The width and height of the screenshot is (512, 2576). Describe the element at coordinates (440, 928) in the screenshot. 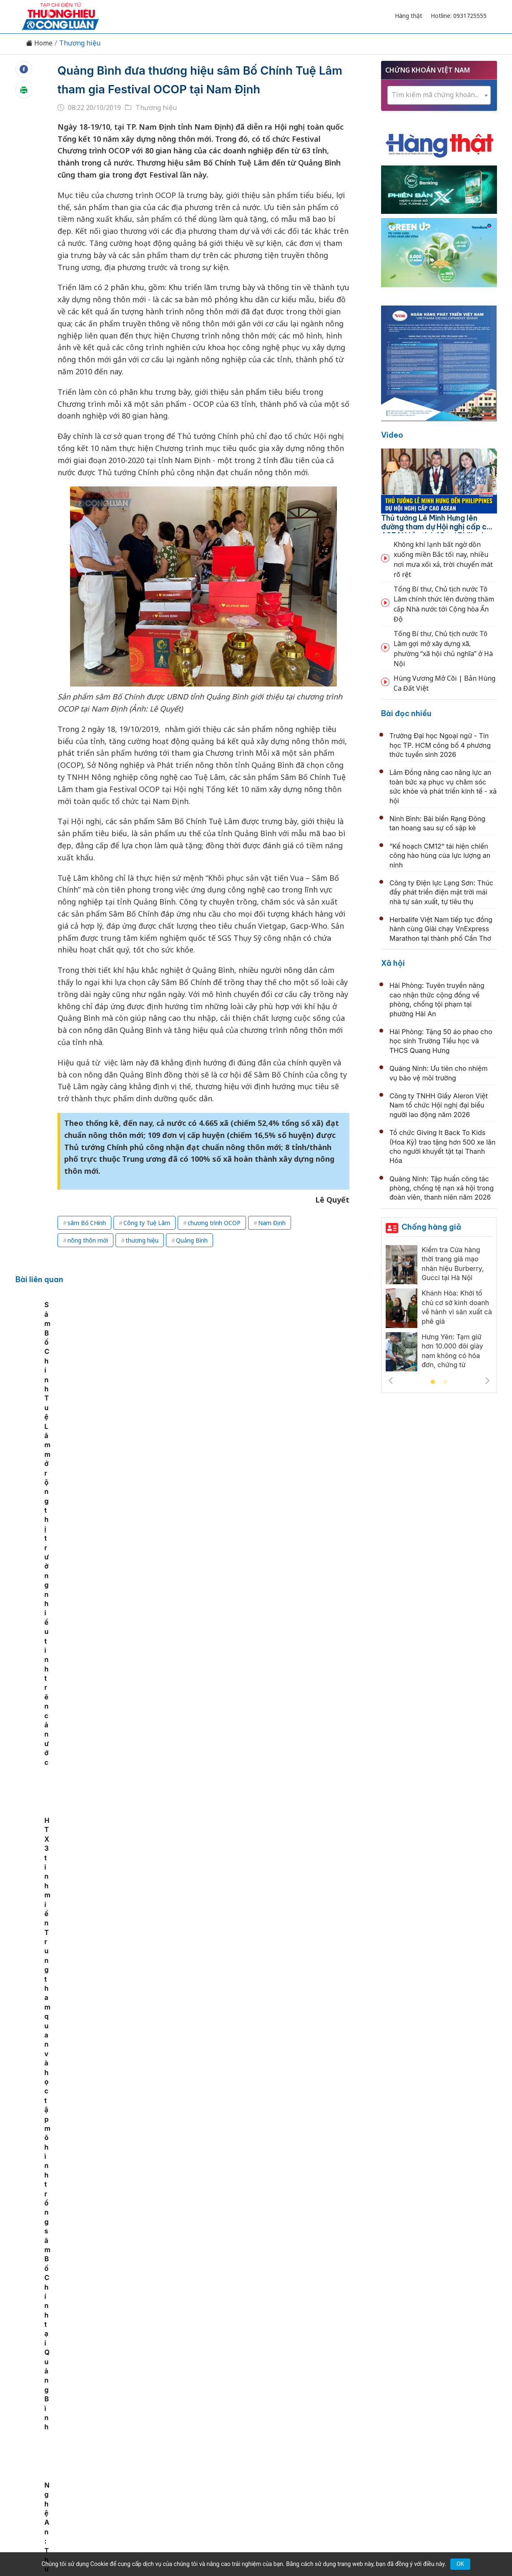

I see `Herbalife Việt Nam tiếp tục đồng hành cùng Giải chạy VnExpress Marathon tại thành phố Cần Thơ` at that location.